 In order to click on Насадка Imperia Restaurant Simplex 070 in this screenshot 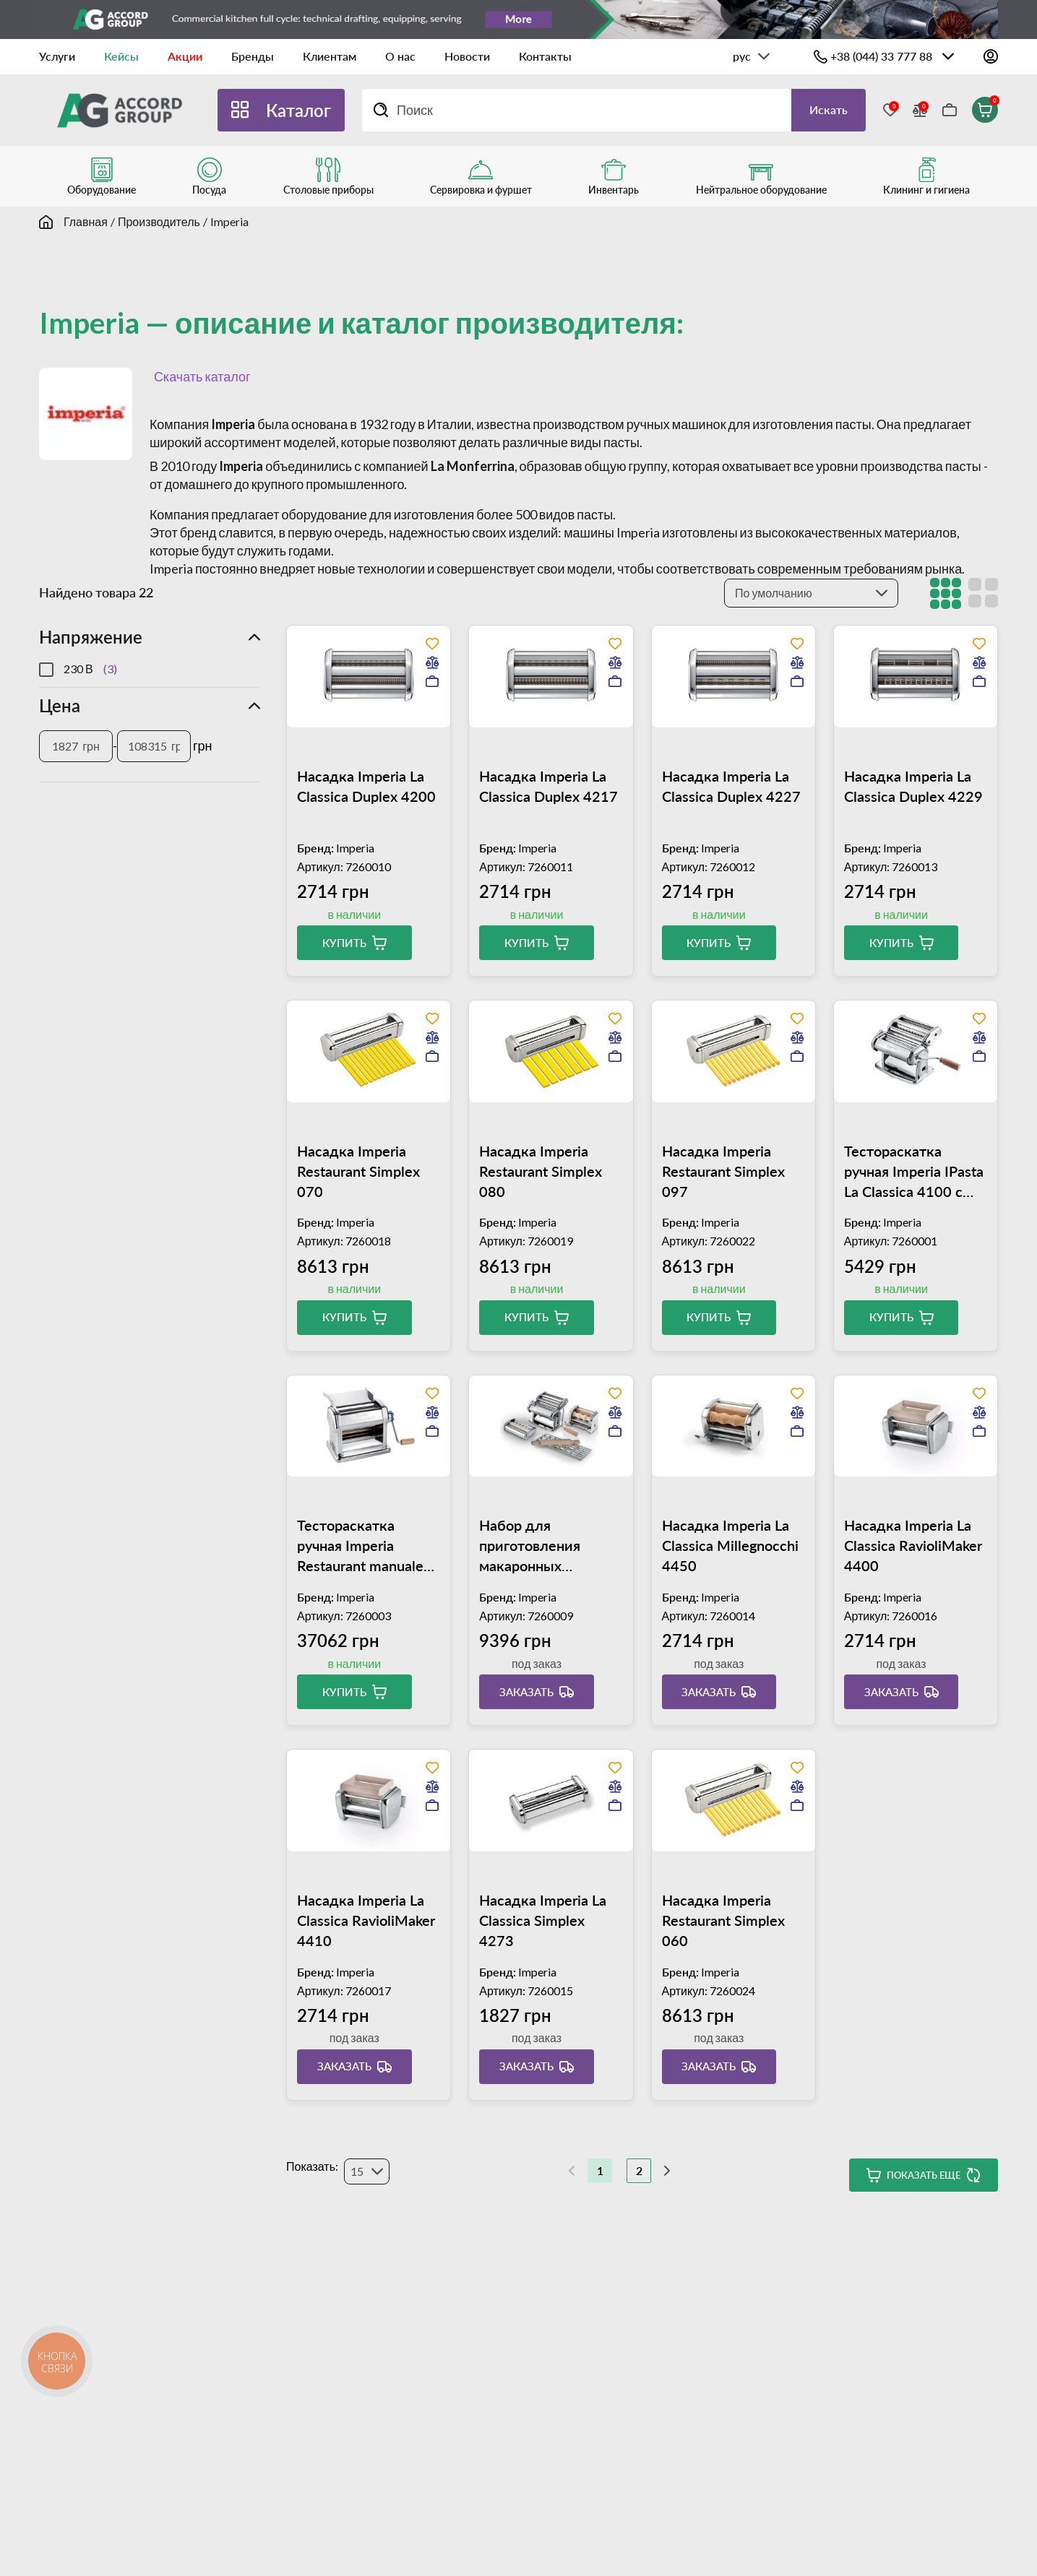, I will do `click(358, 1171)`.